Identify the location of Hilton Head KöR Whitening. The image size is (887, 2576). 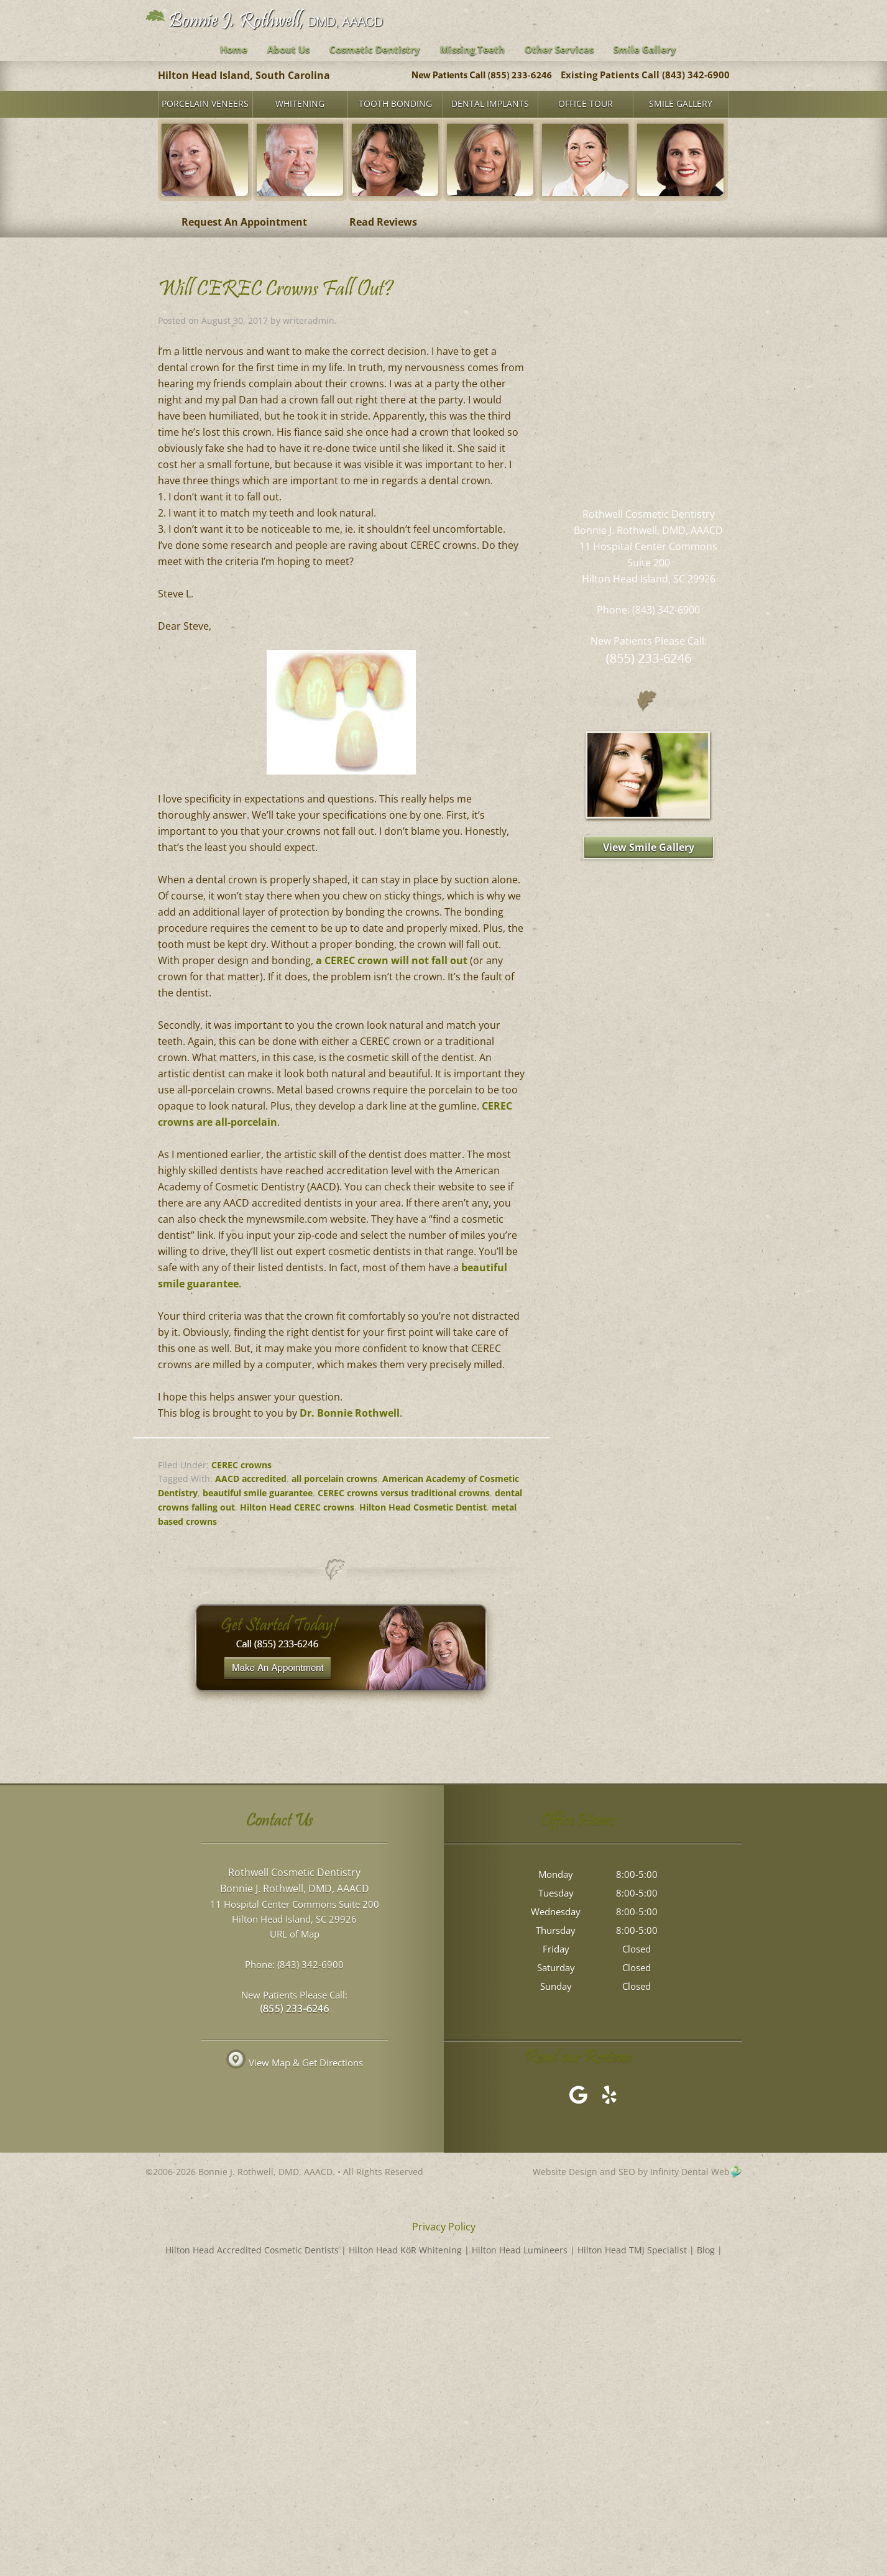
(405, 2250).